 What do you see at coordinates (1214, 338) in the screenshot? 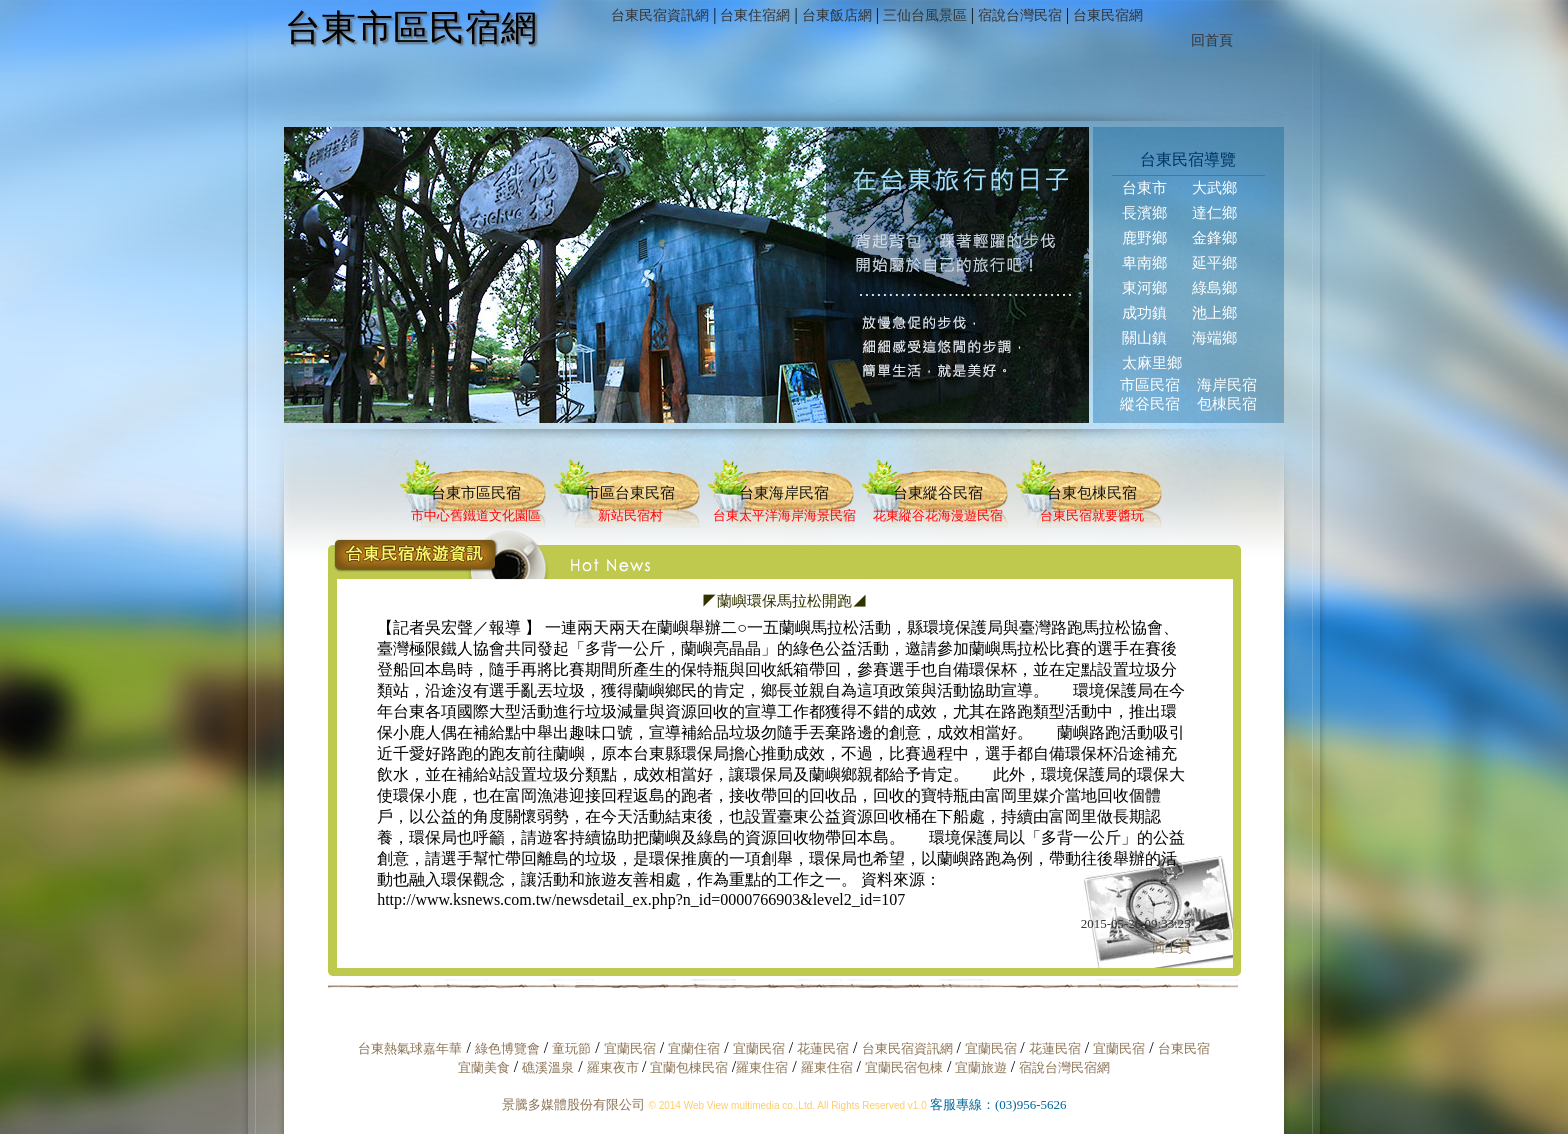
I see `海端鄉` at bounding box center [1214, 338].